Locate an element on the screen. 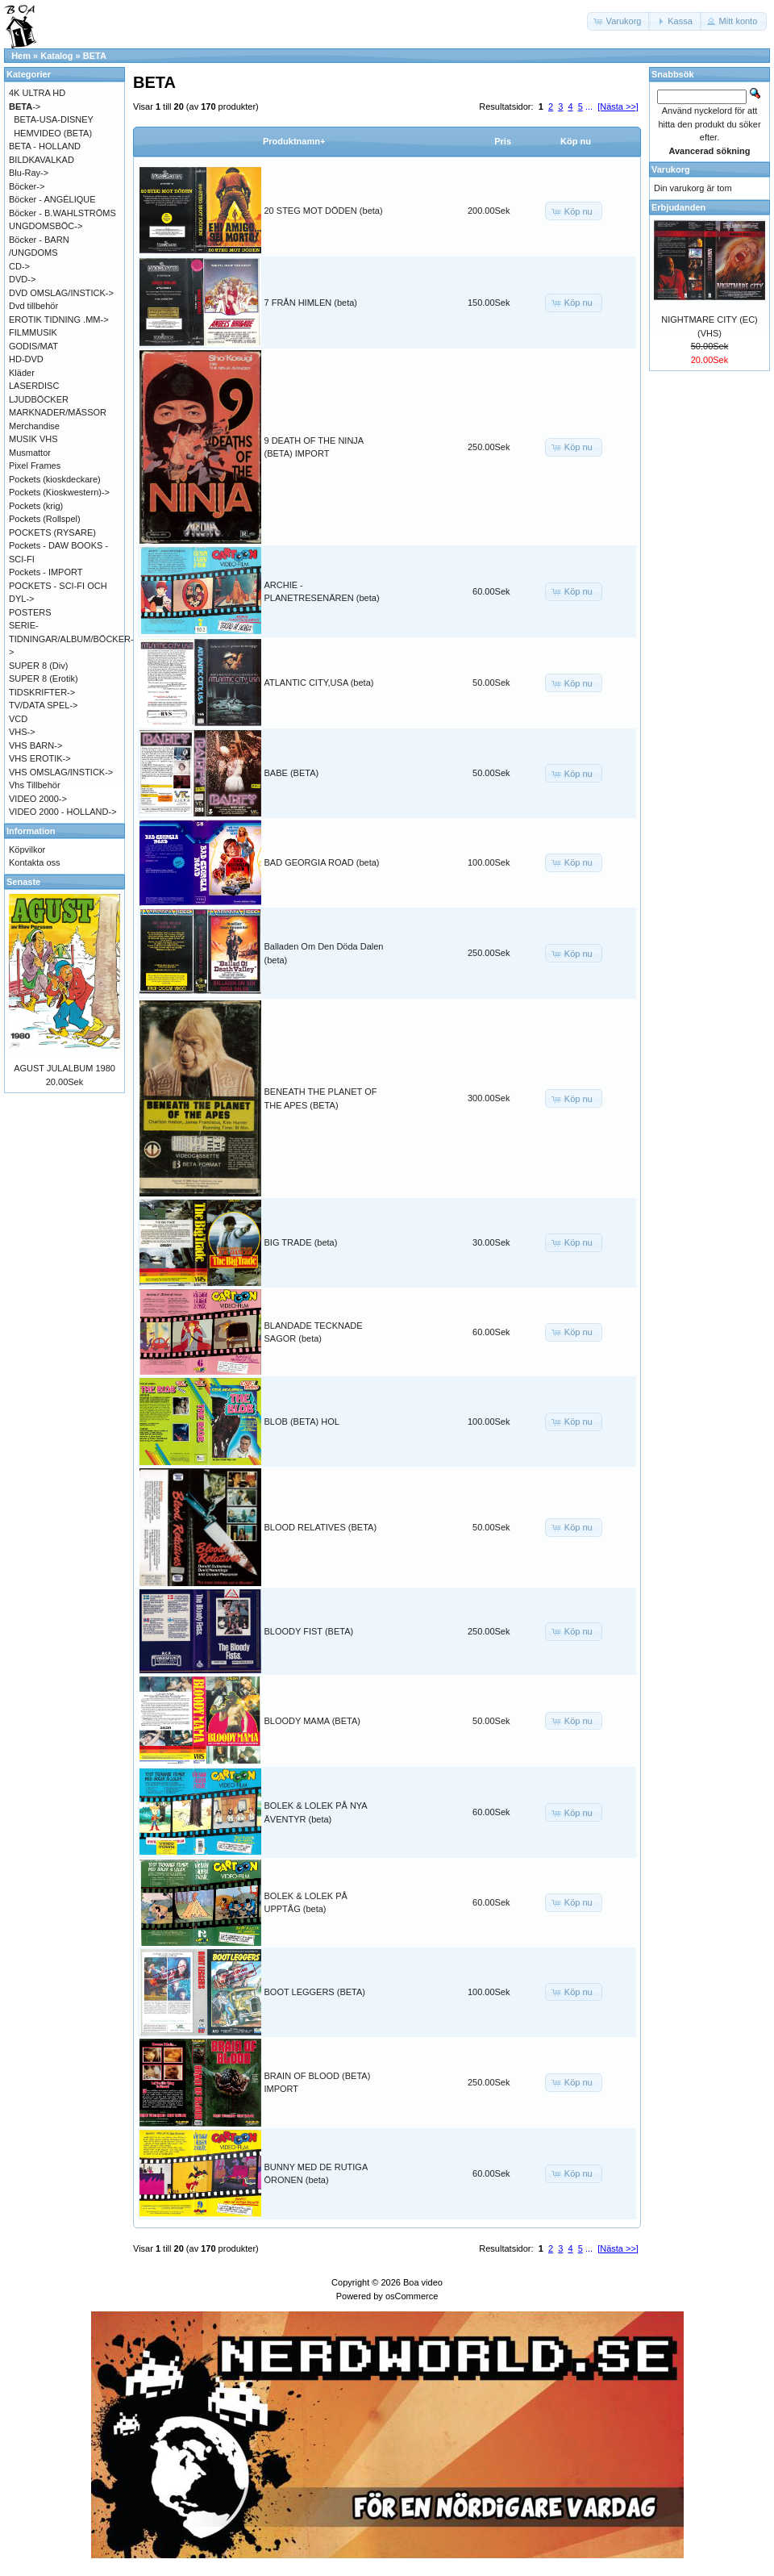 This screenshot has height=2576, width=774. DVD OMSLAG/INSTICK-> is located at coordinates (61, 293).